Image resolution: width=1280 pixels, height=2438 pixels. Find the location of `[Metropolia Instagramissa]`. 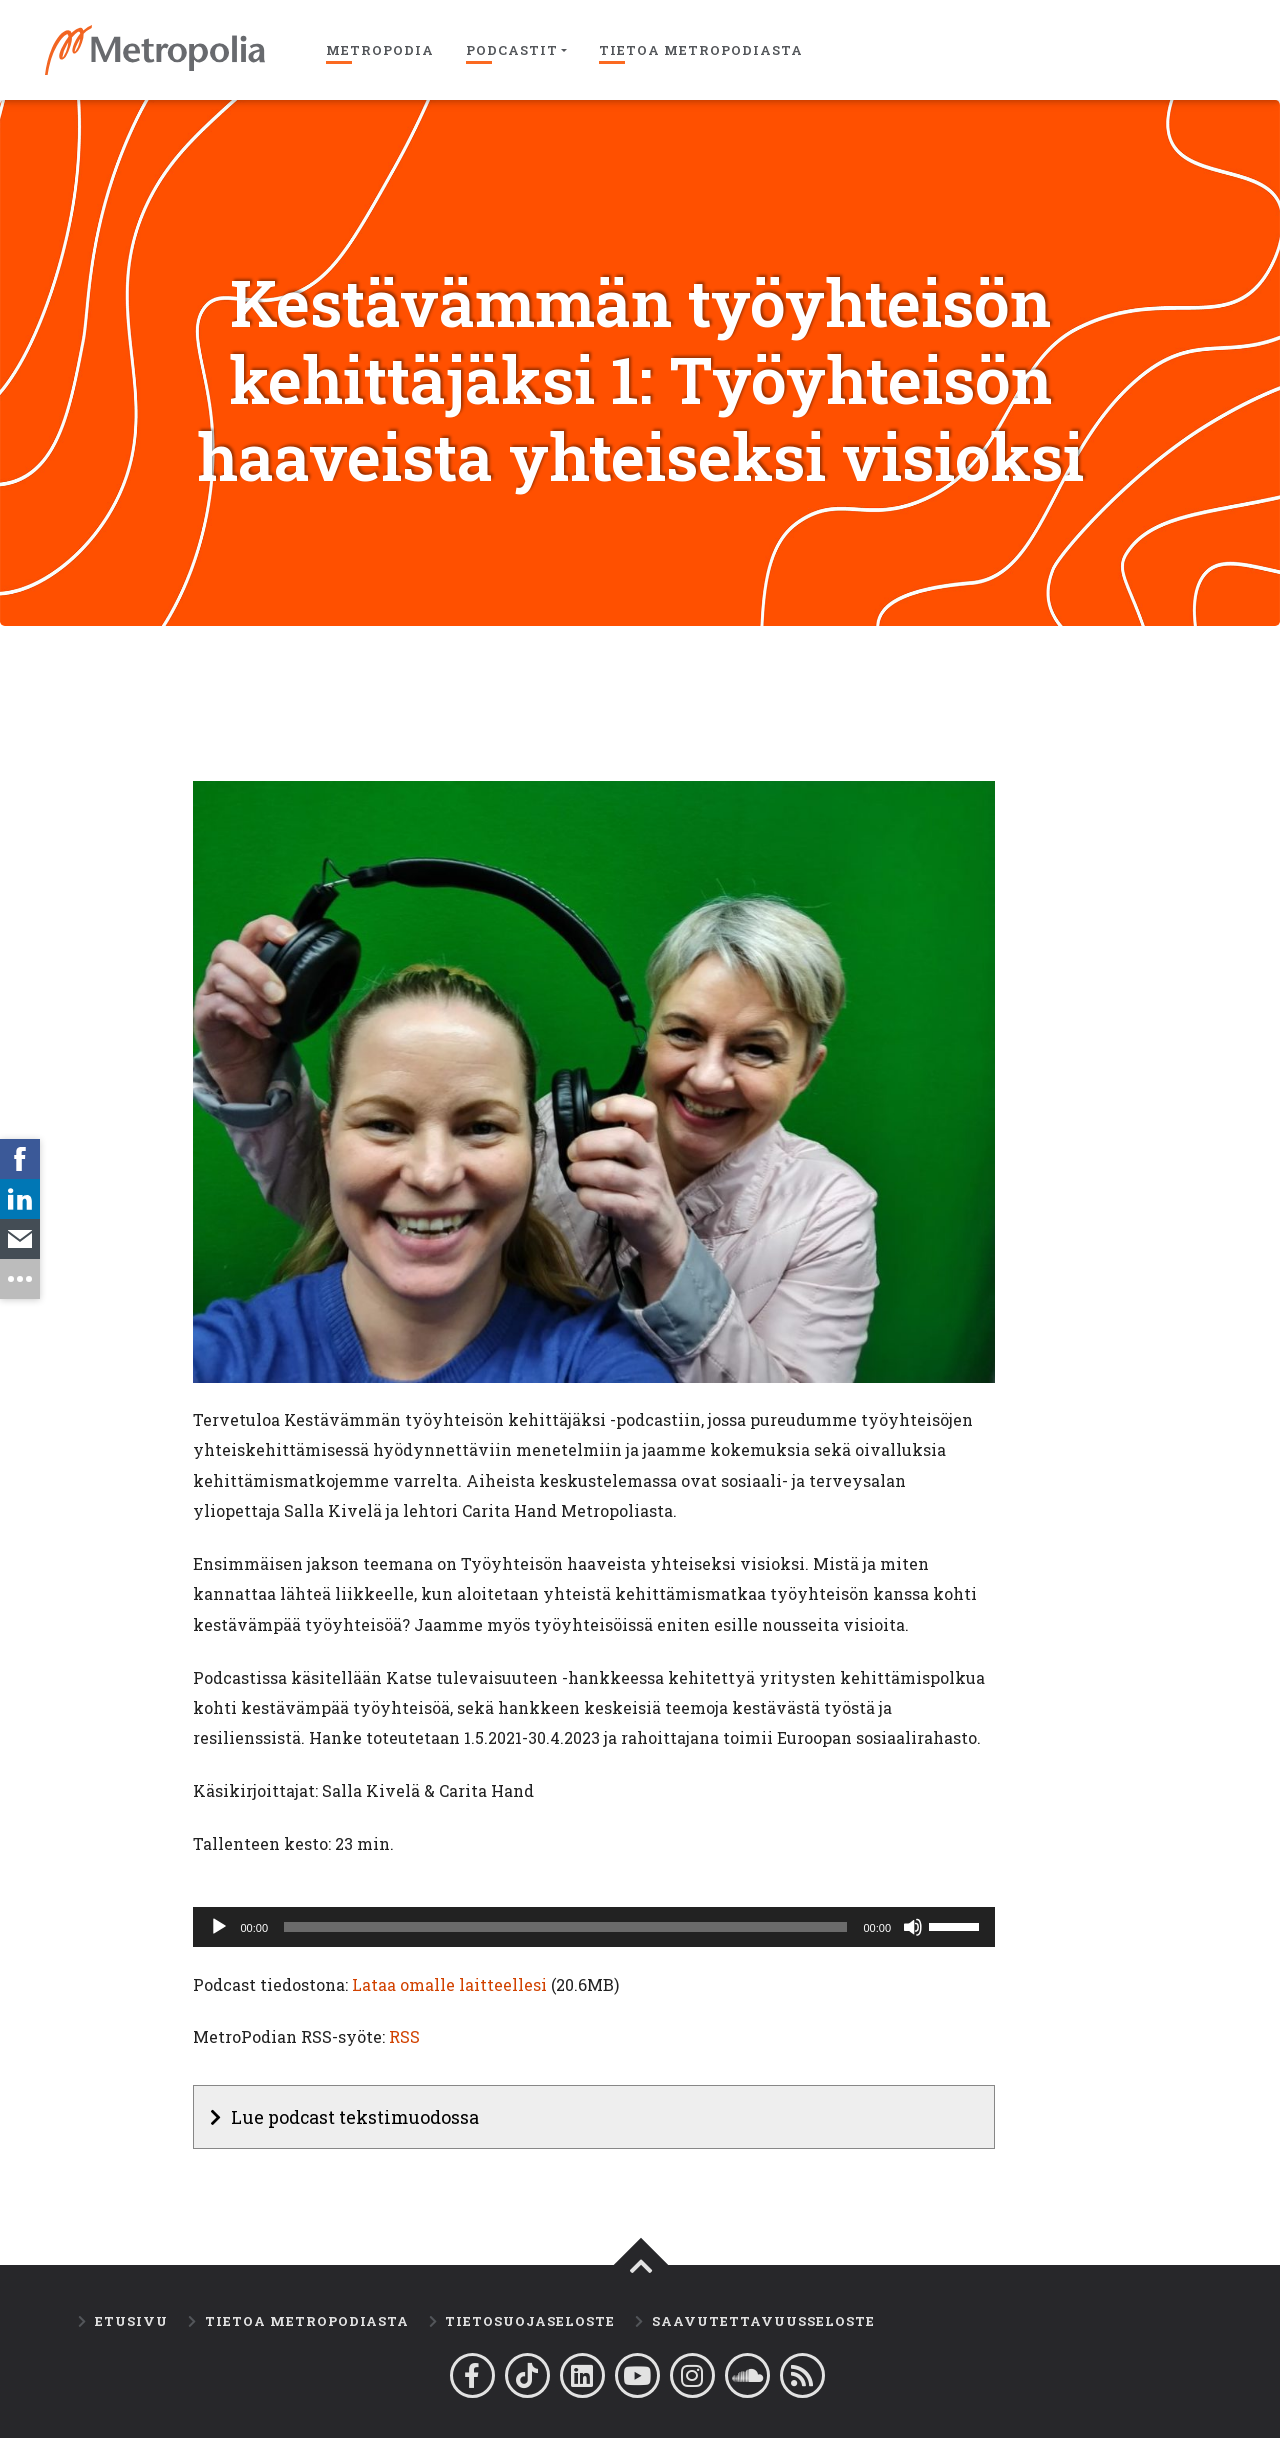

[Metropolia Instagramissa] is located at coordinates (692, 2375).